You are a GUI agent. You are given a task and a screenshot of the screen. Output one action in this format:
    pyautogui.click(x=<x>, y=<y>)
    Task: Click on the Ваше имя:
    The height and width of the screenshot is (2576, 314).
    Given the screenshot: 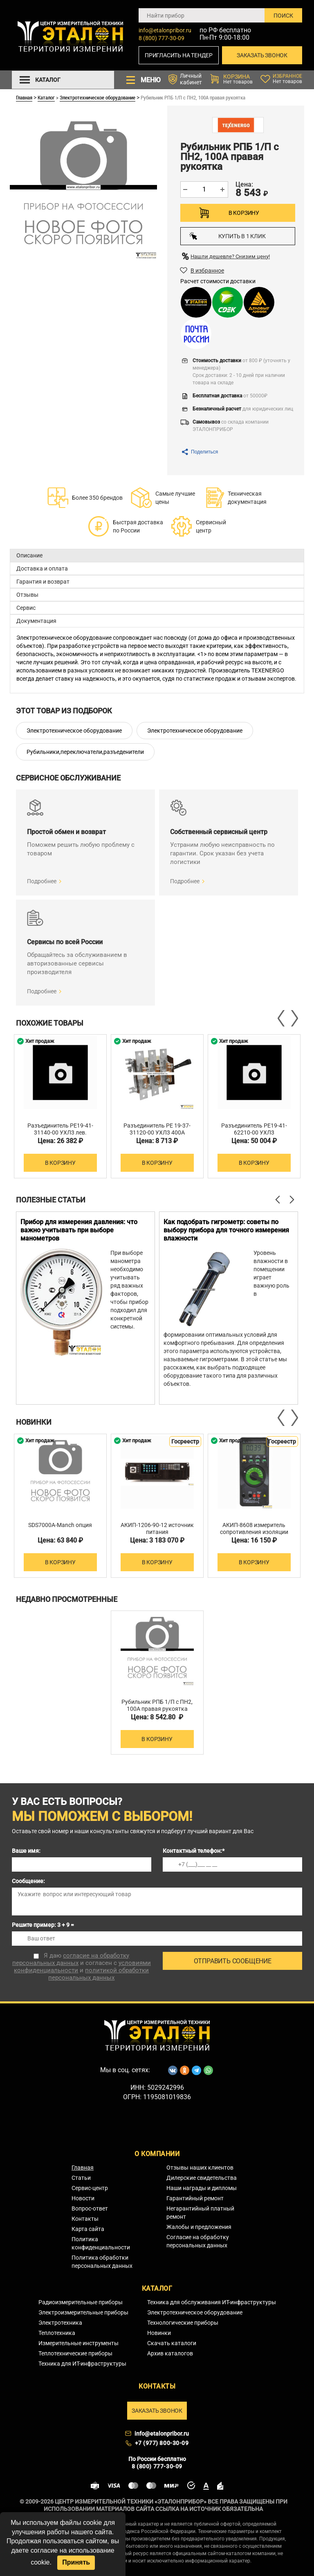 What is the action you would take?
    pyautogui.click(x=26, y=1850)
    